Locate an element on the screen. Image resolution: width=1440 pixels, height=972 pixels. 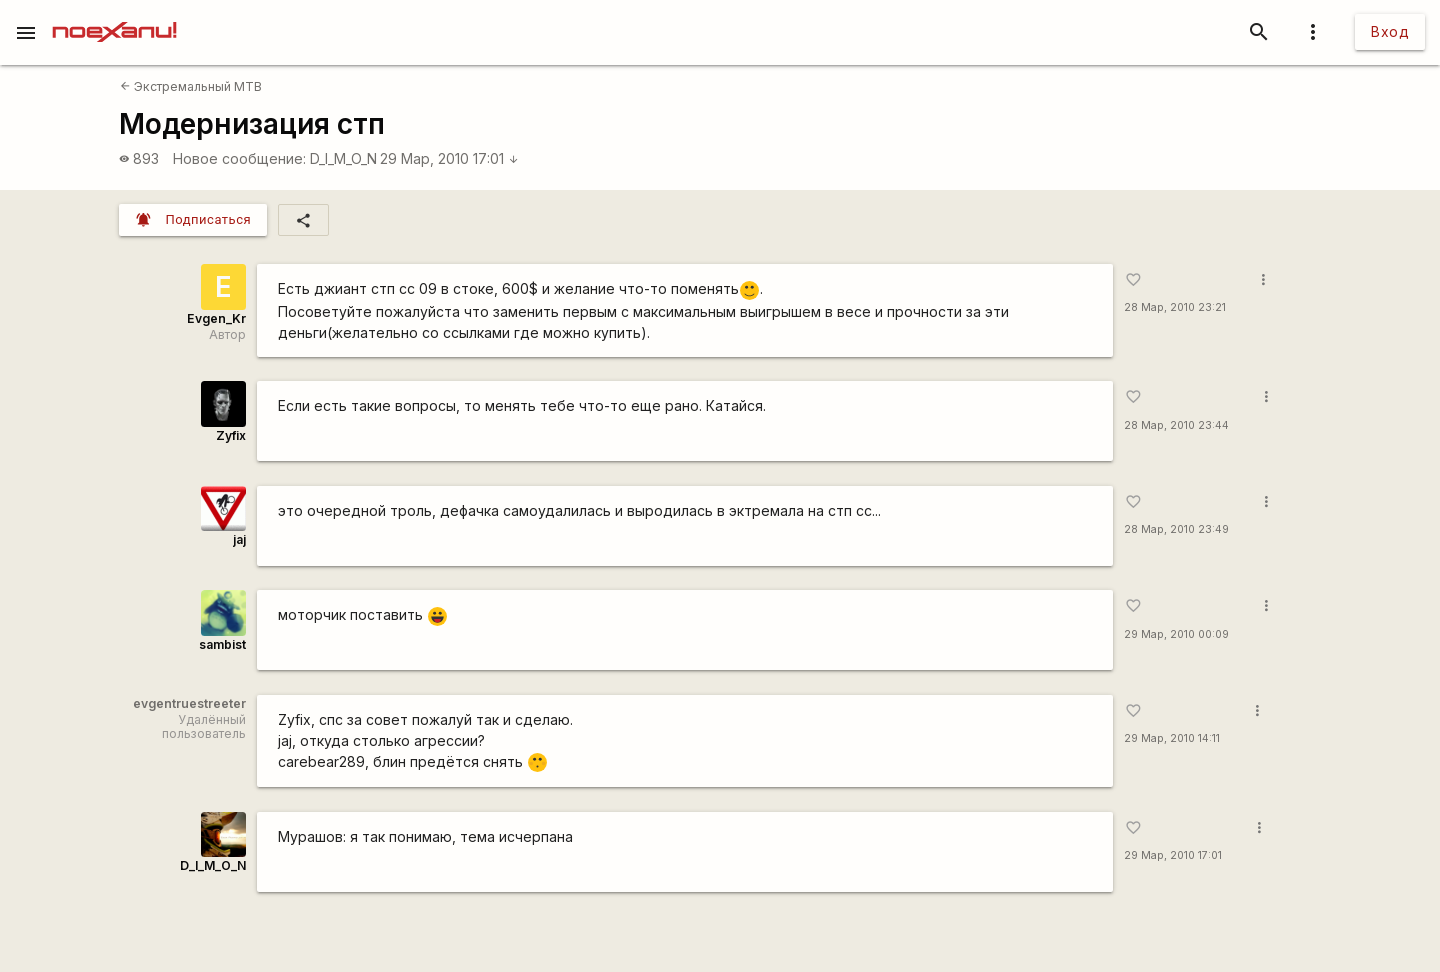
jaj is located at coordinates (239, 539).